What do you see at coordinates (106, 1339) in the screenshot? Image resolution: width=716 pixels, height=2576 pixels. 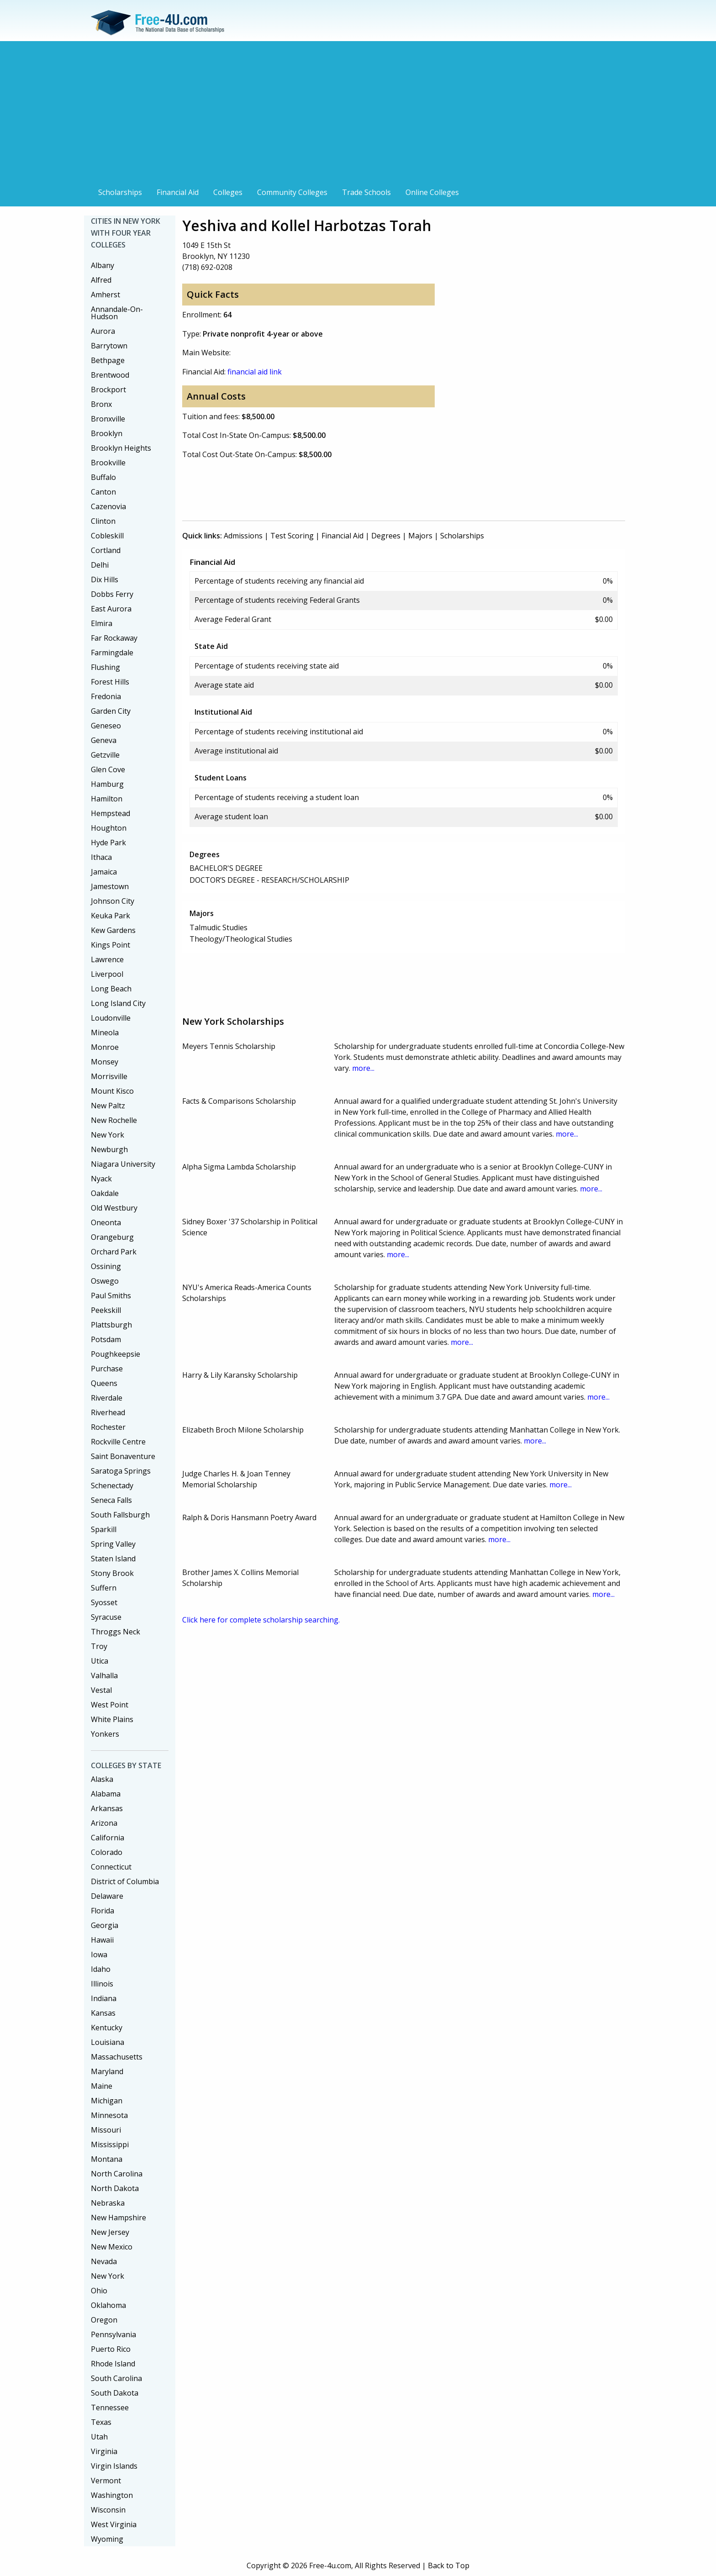 I see `Potsdam` at bounding box center [106, 1339].